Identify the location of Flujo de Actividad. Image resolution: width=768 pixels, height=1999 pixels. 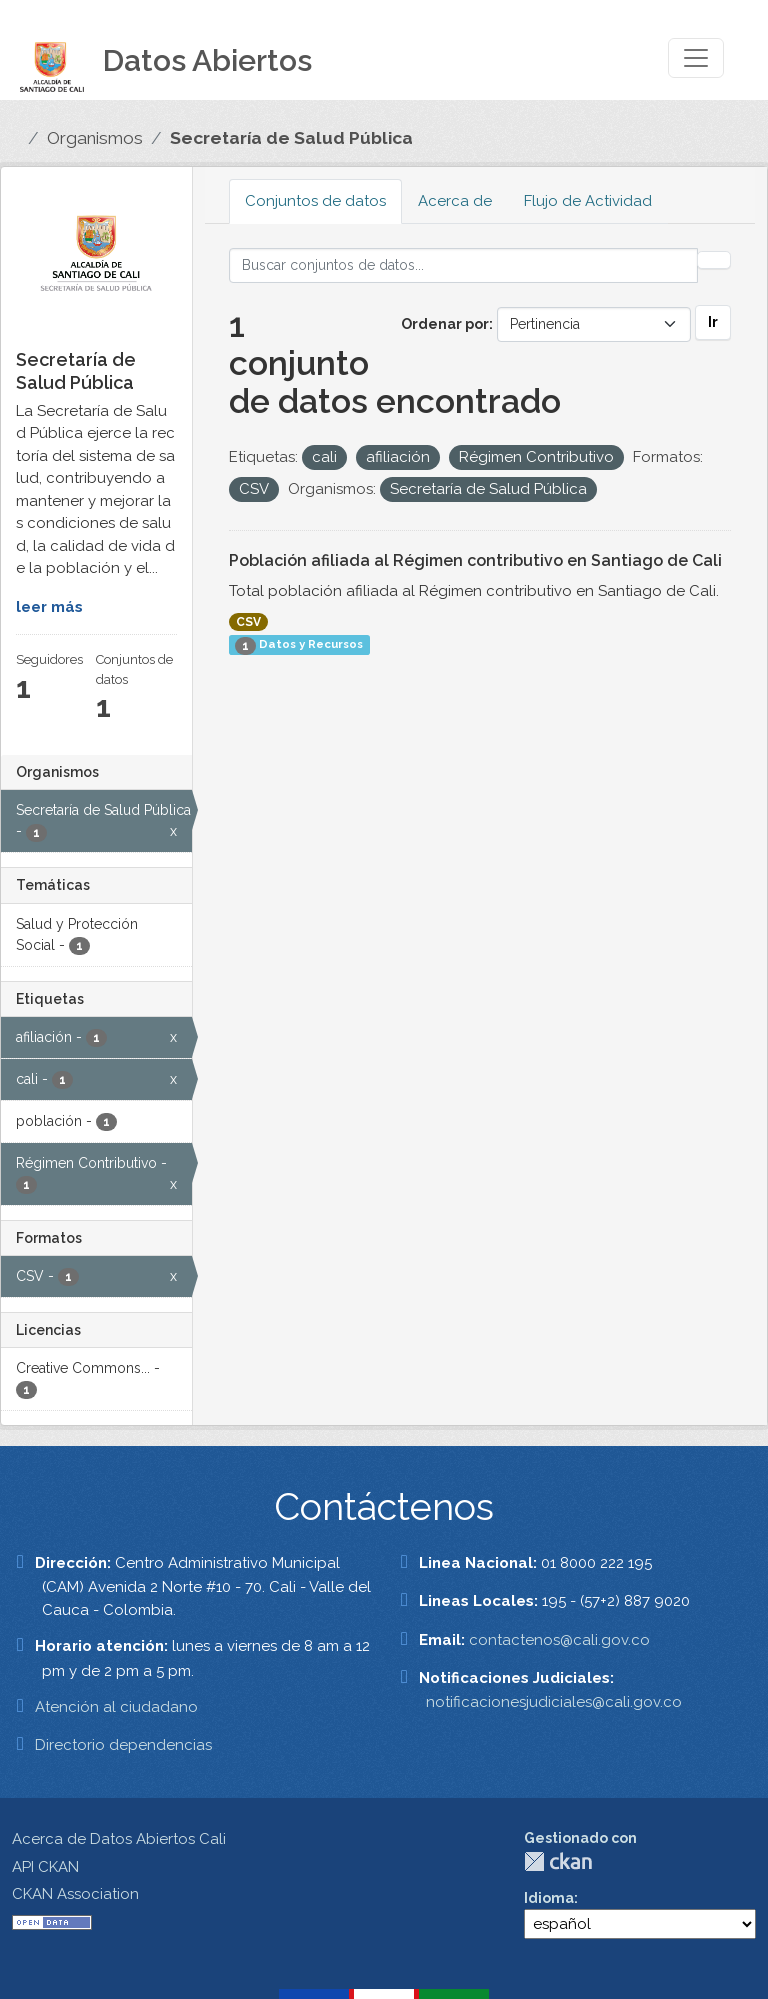
(588, 201).